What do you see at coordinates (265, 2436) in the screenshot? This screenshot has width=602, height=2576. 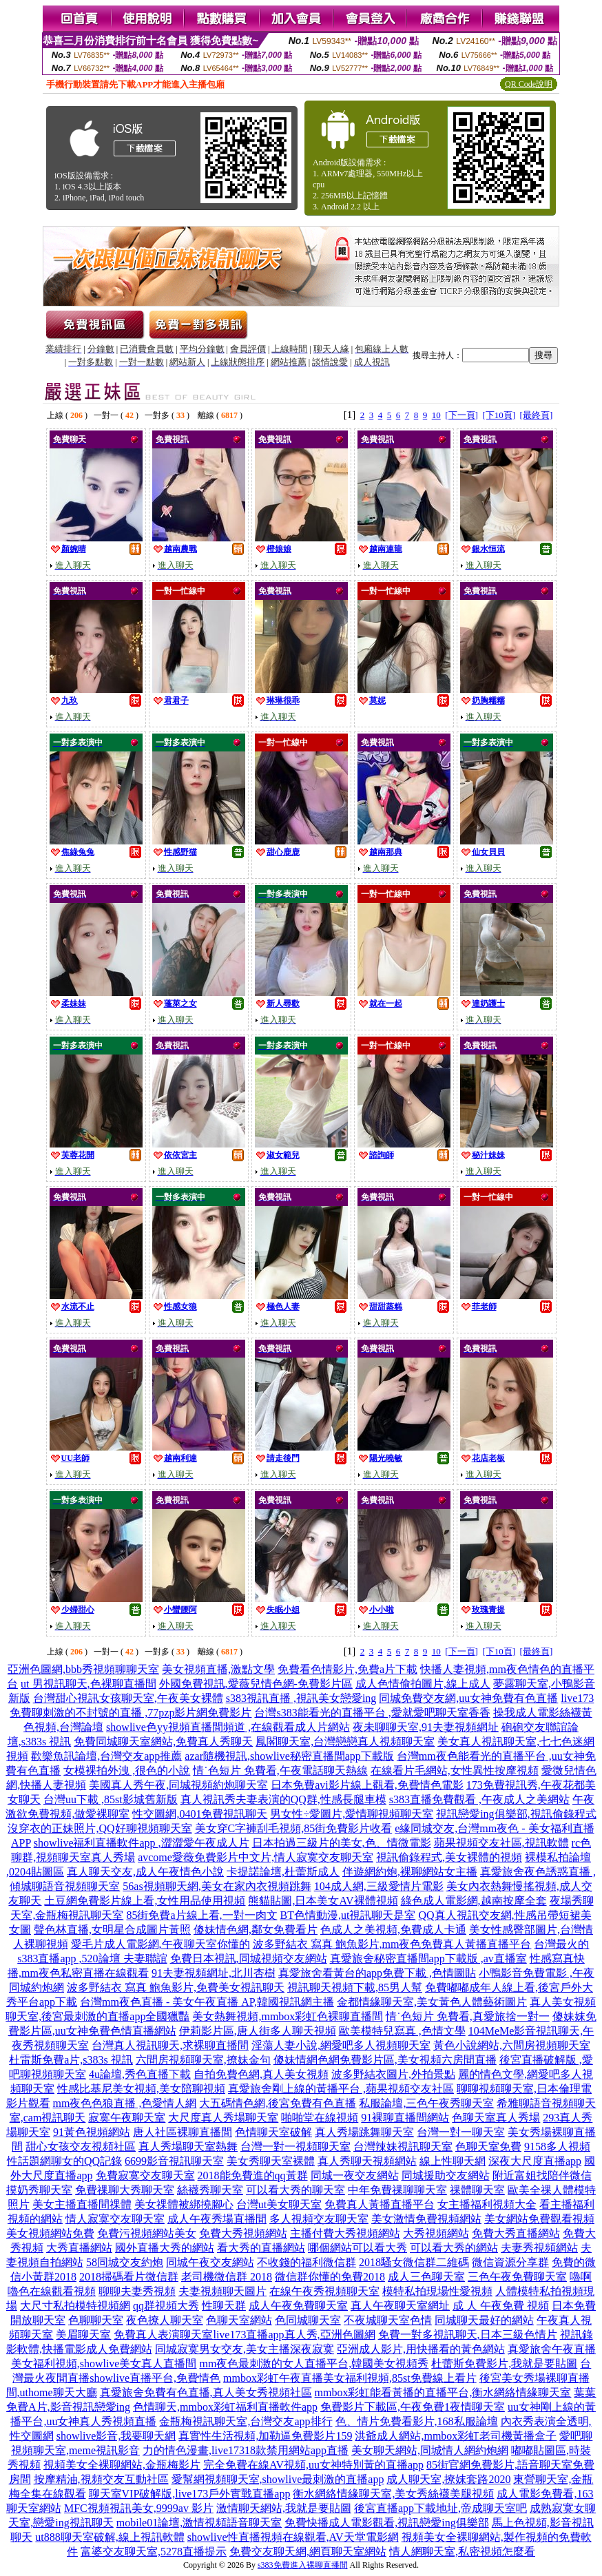 I see `真實性生活視頻,加勒逼免費影片159` at bounding box center [265, 2436].